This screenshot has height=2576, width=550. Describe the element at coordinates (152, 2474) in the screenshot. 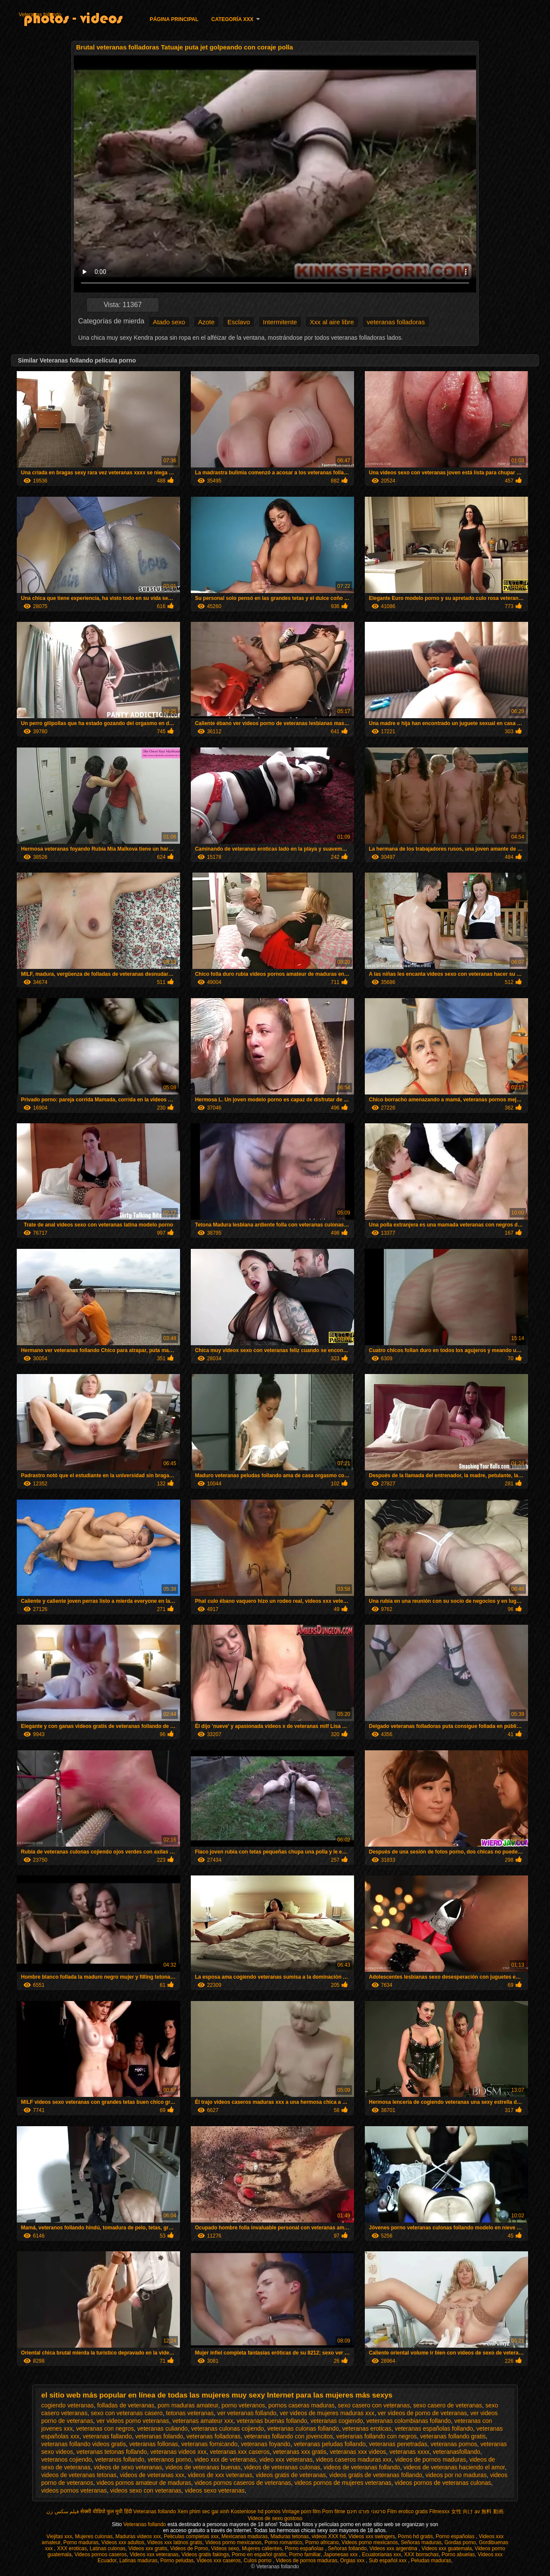

I see `videos de veteranas xxx` at that location.